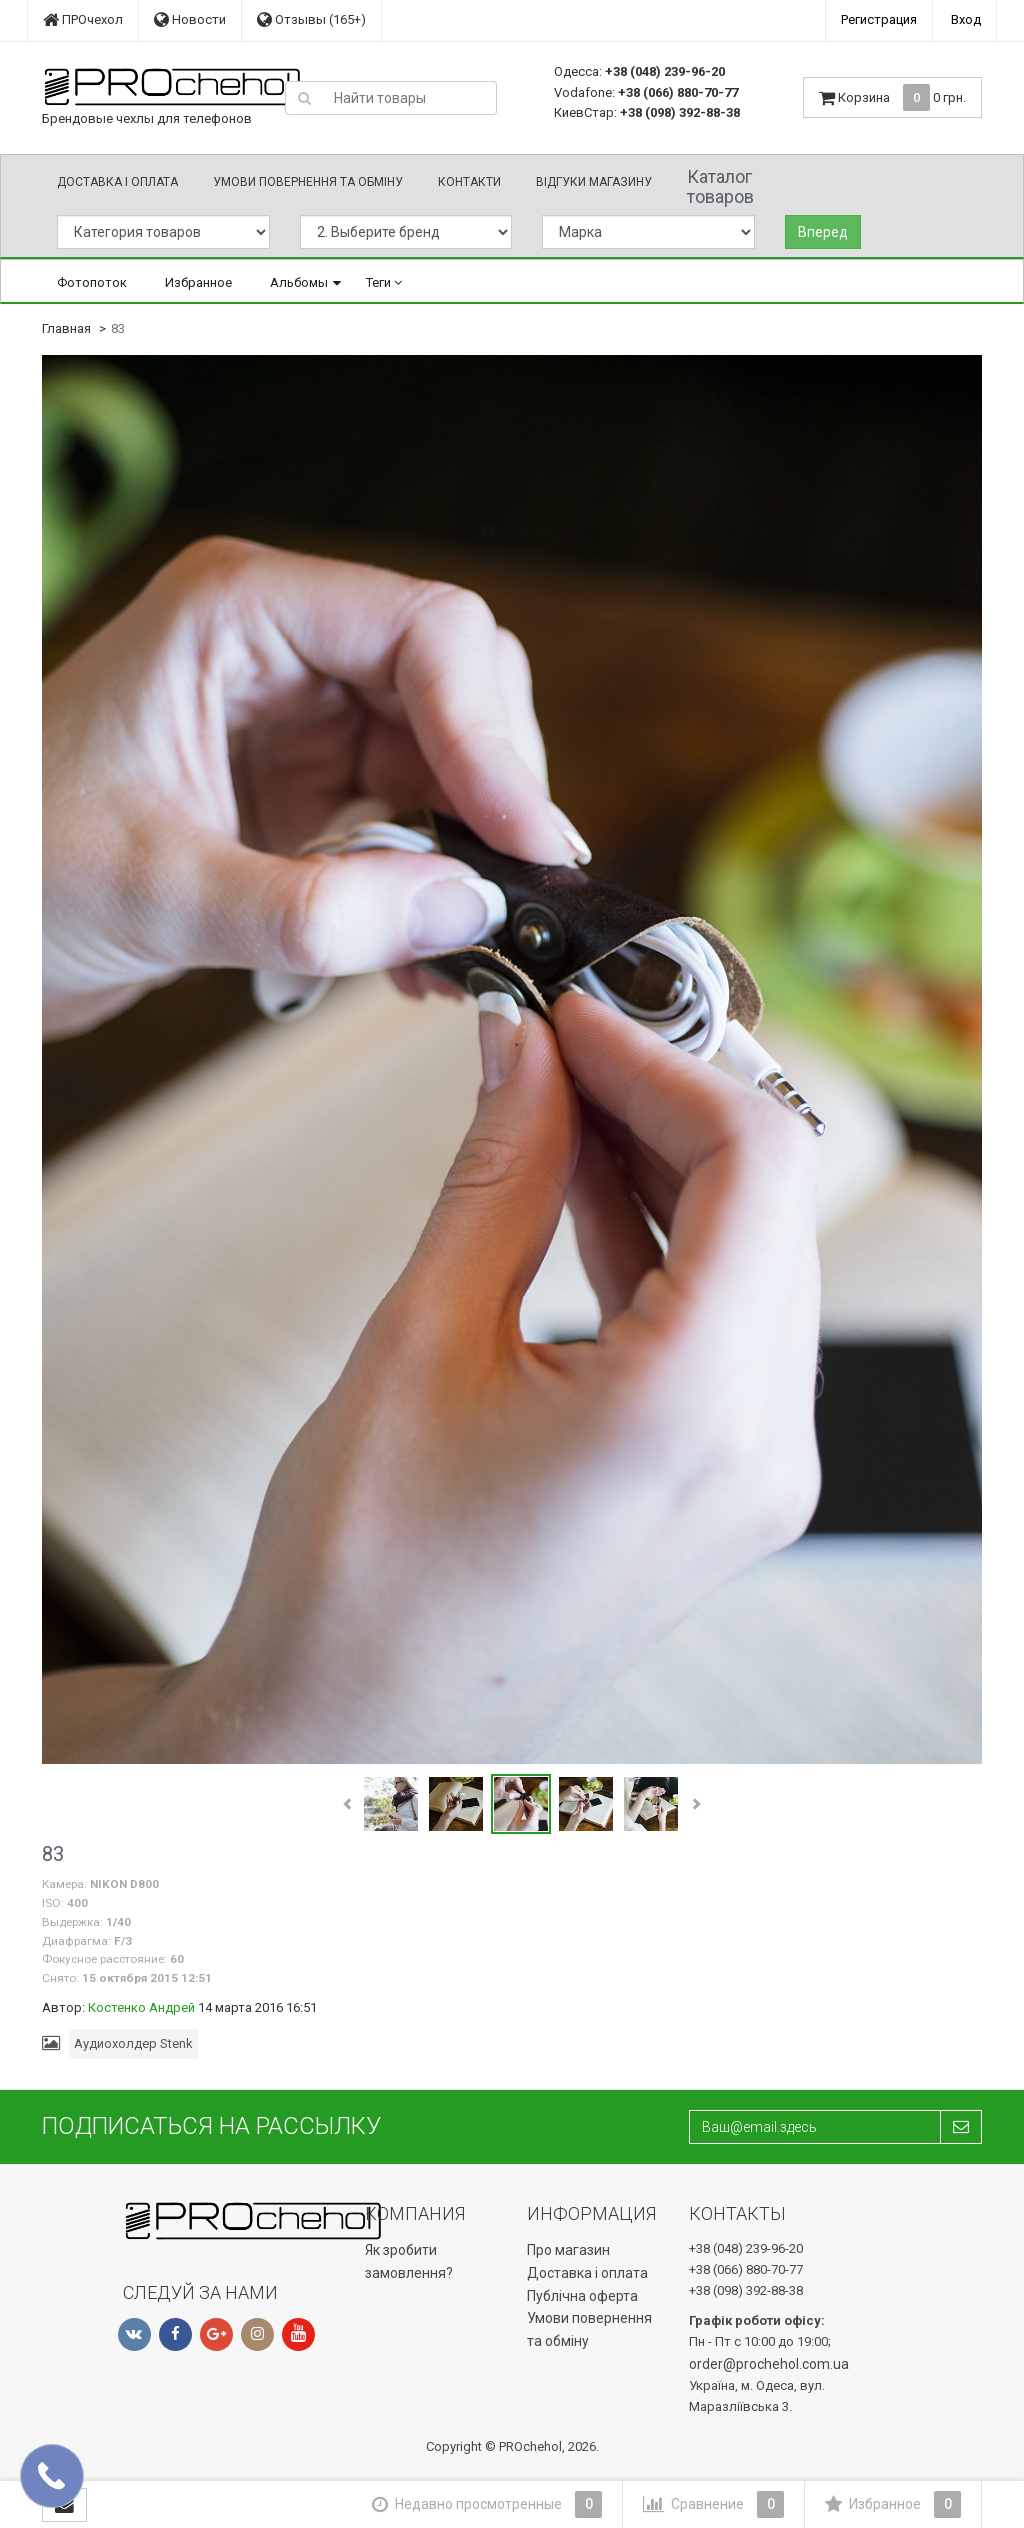 This screenshot has width=1024, height=2528. I want to click on Регистрация, so click(879, 19).